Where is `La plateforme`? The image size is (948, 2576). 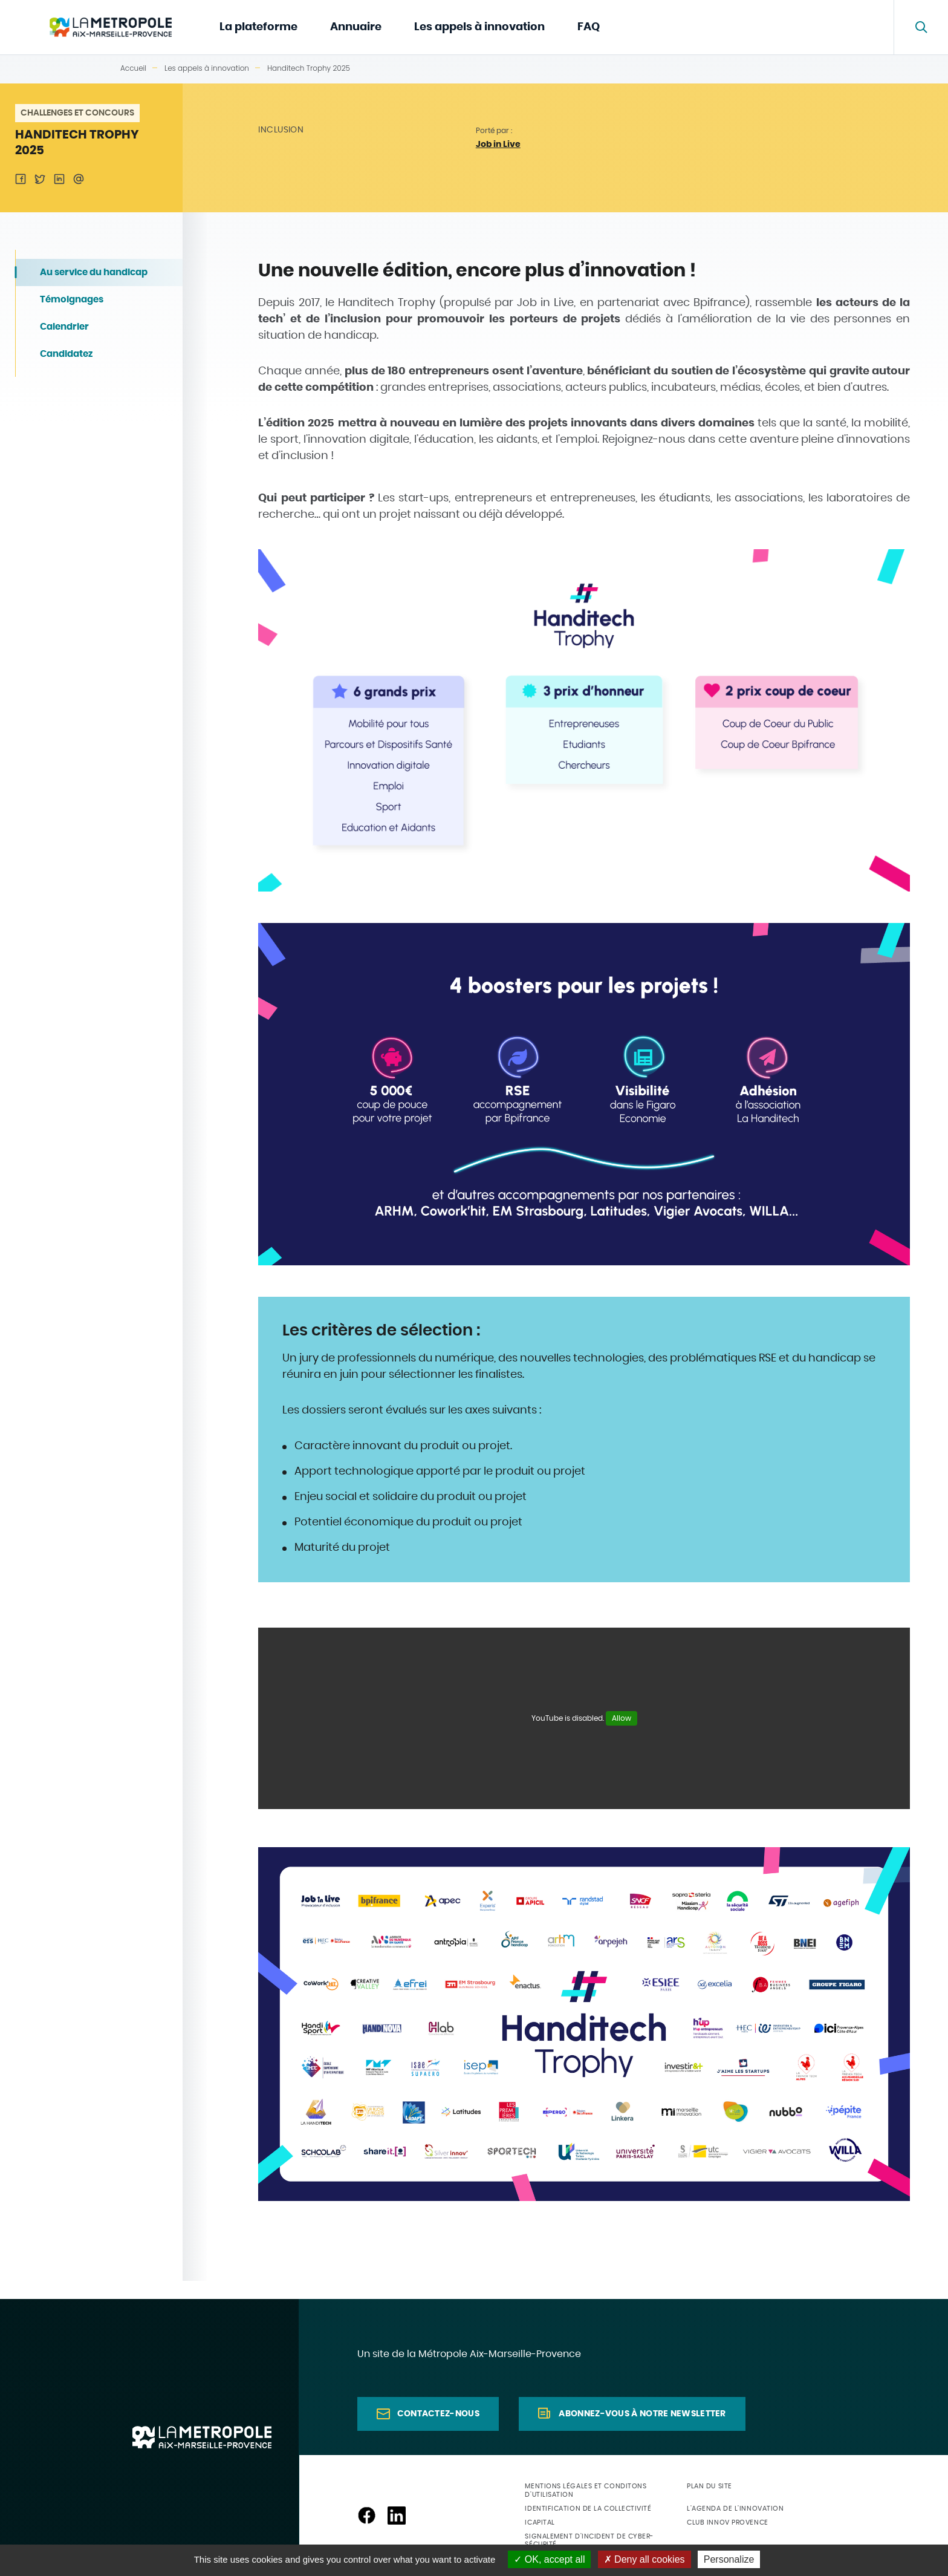
La plateforme is located at coordinates (258, 27).